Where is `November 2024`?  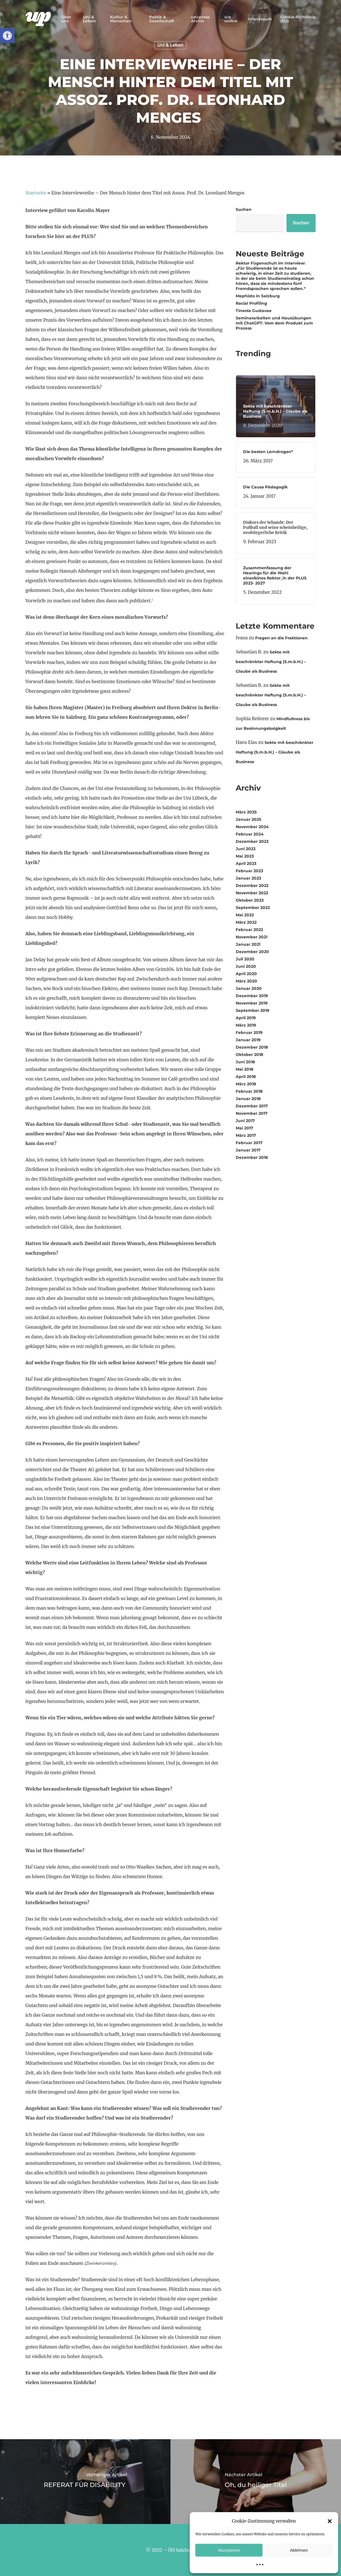
November 2024 is located at coordinates (252, 826).